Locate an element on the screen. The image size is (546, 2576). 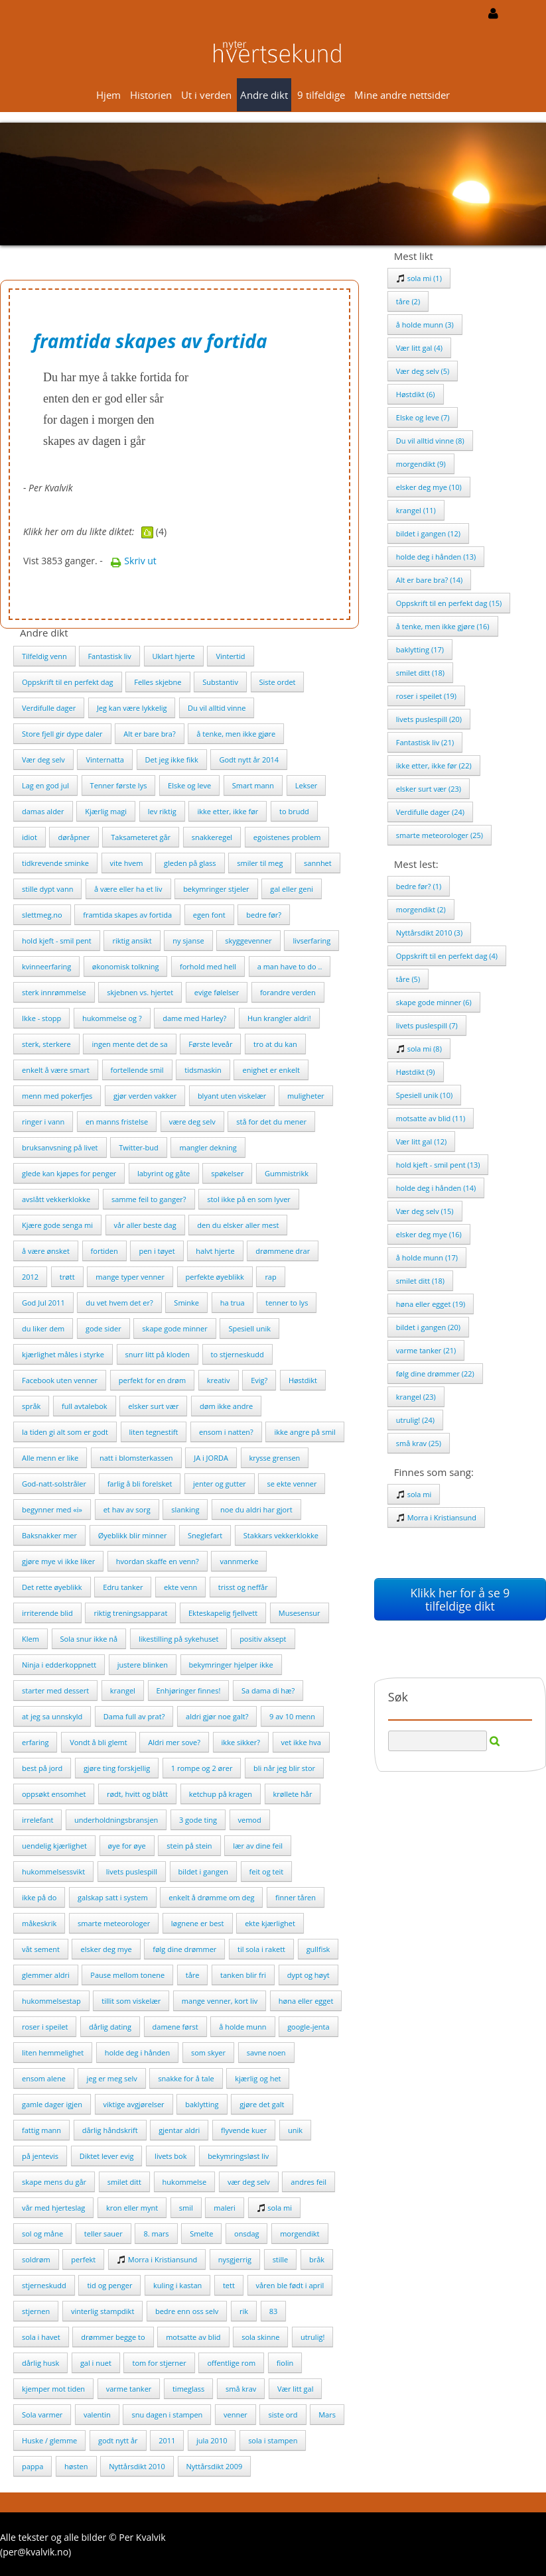
Siste ordet is located at coordinates (277, 682).